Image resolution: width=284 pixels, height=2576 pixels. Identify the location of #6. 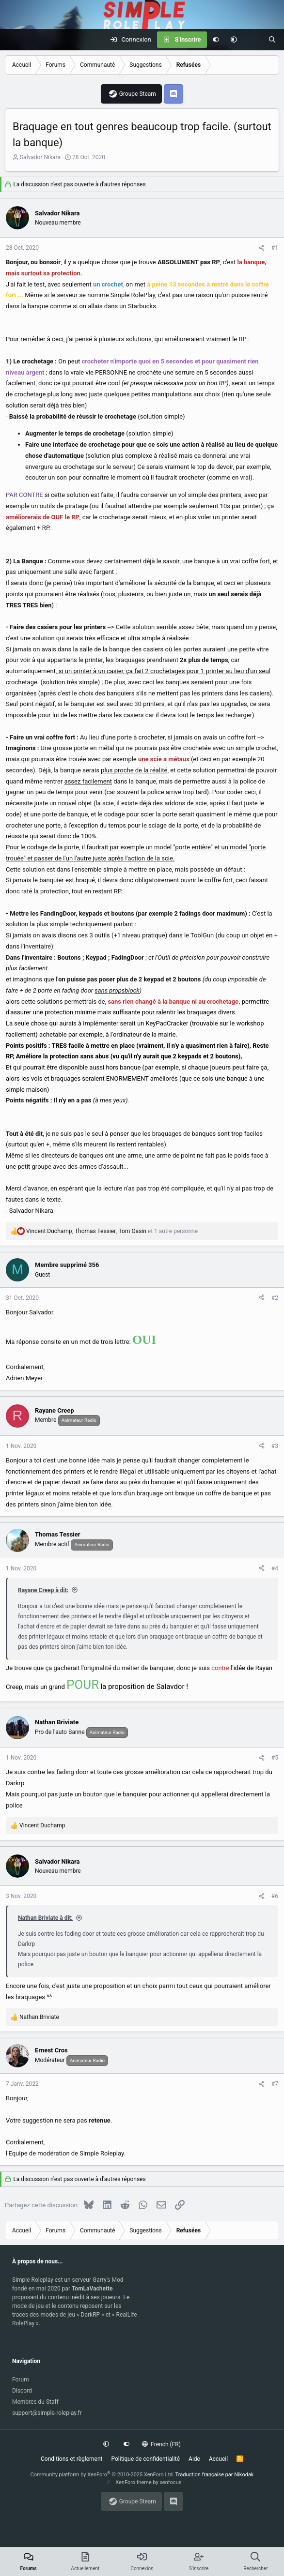
(274, 1896).